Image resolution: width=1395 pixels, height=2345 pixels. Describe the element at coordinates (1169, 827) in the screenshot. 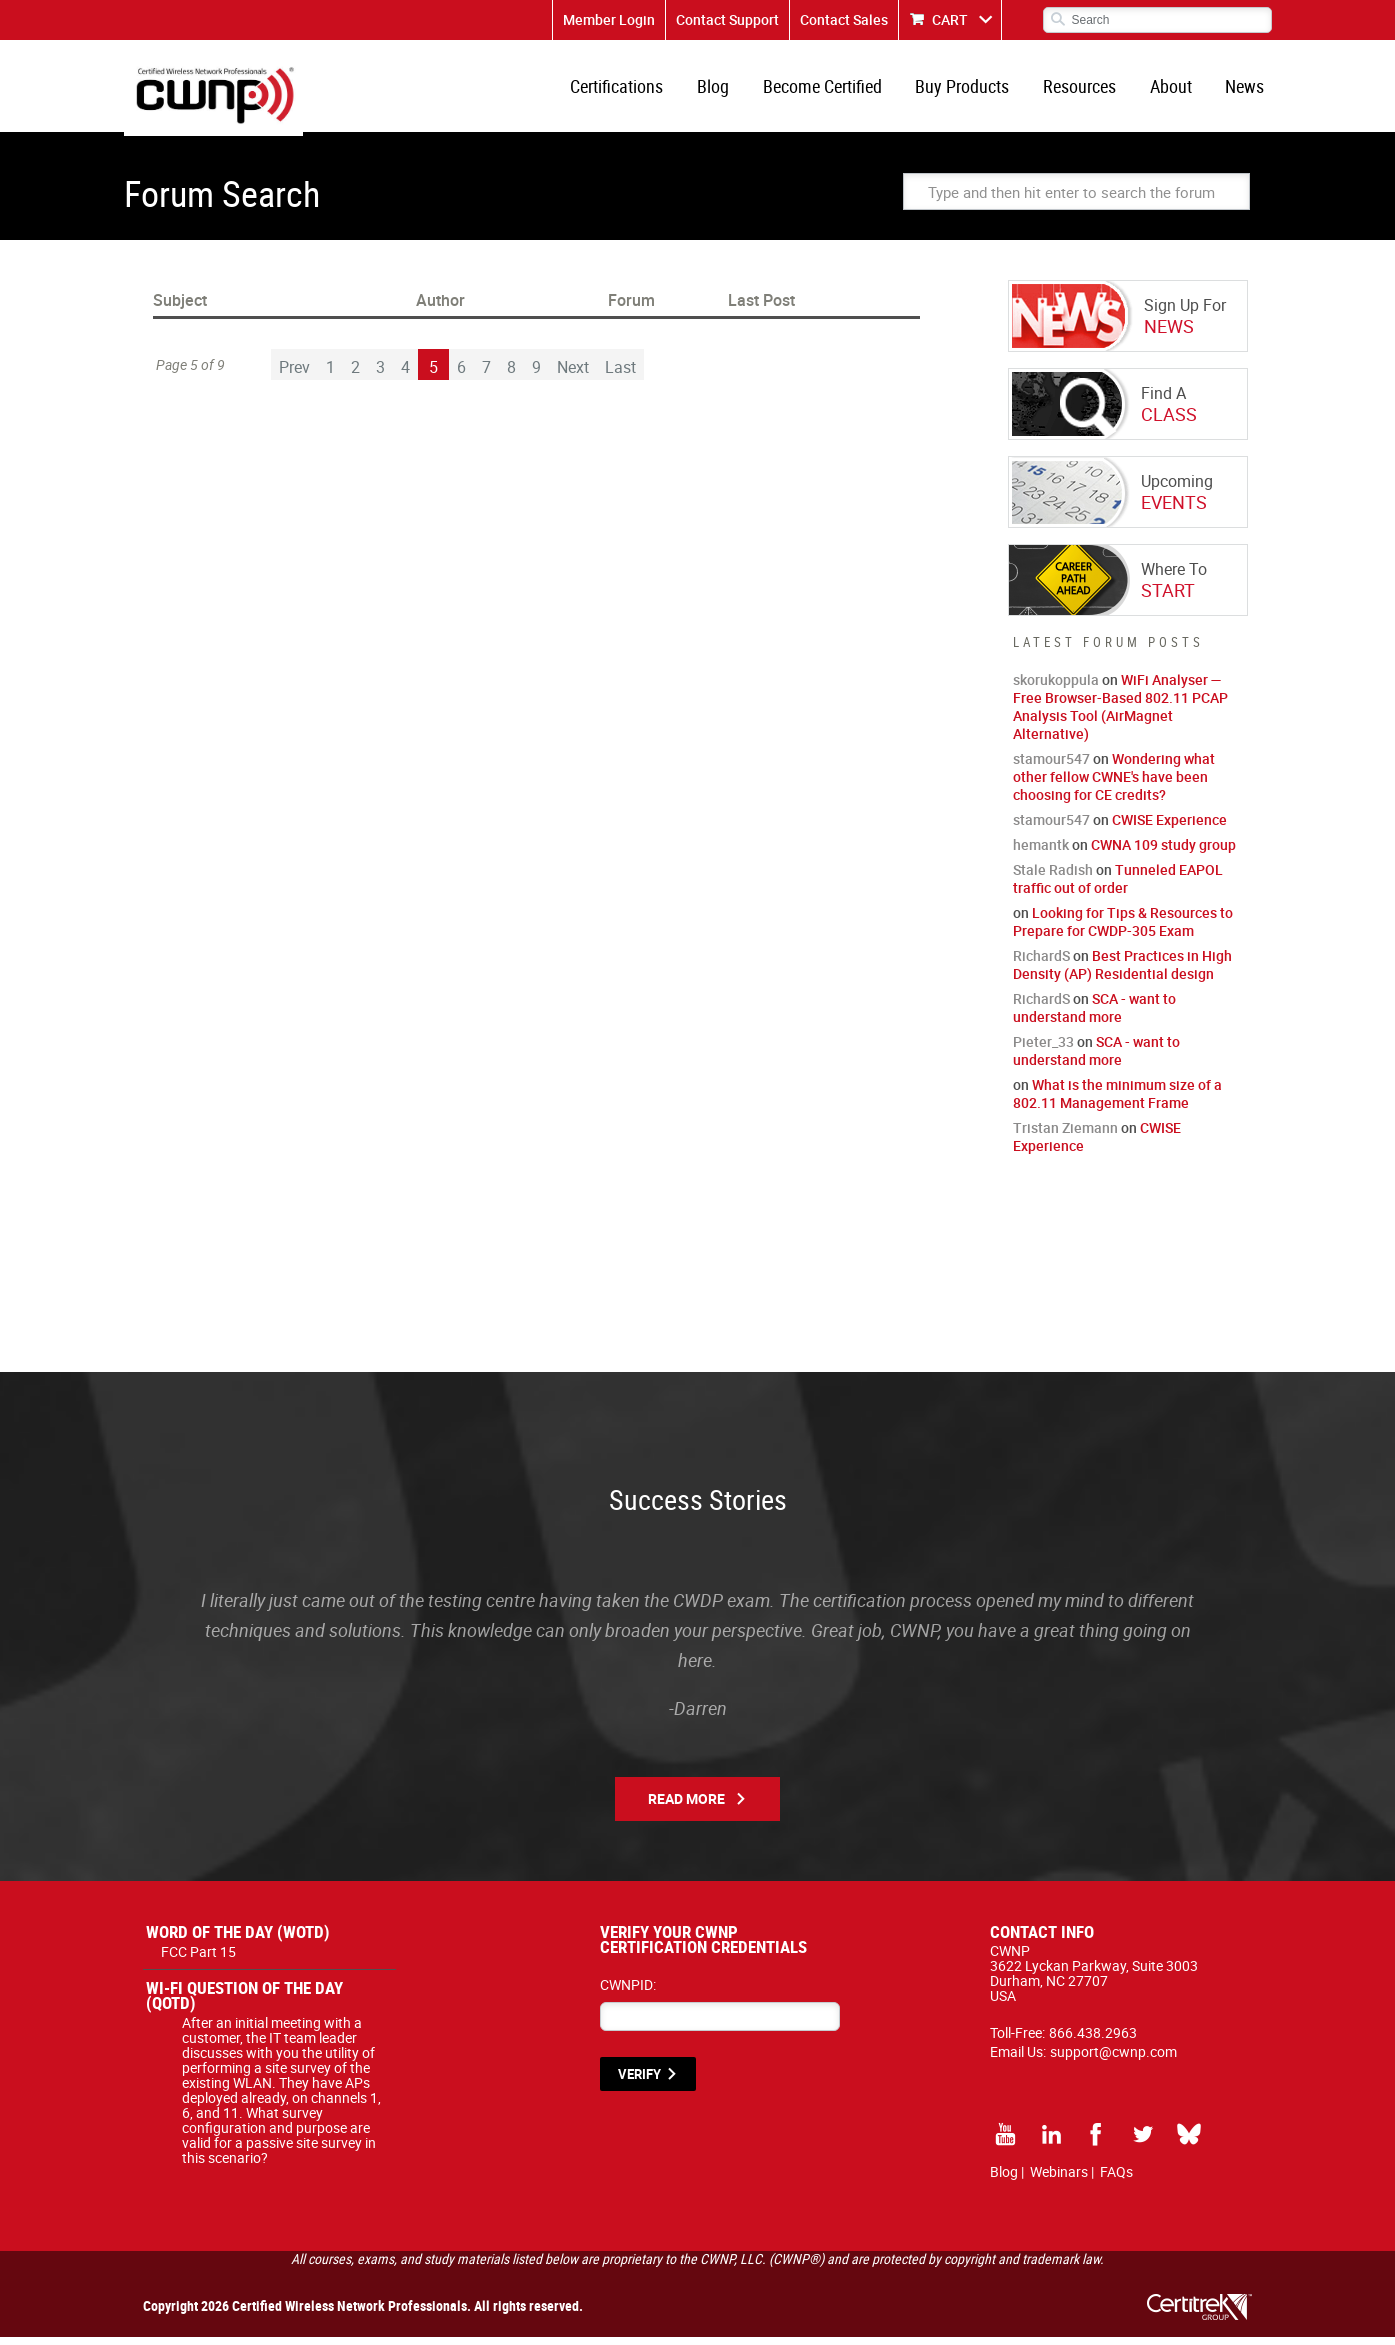

I see `CWISE Experience` at that location.